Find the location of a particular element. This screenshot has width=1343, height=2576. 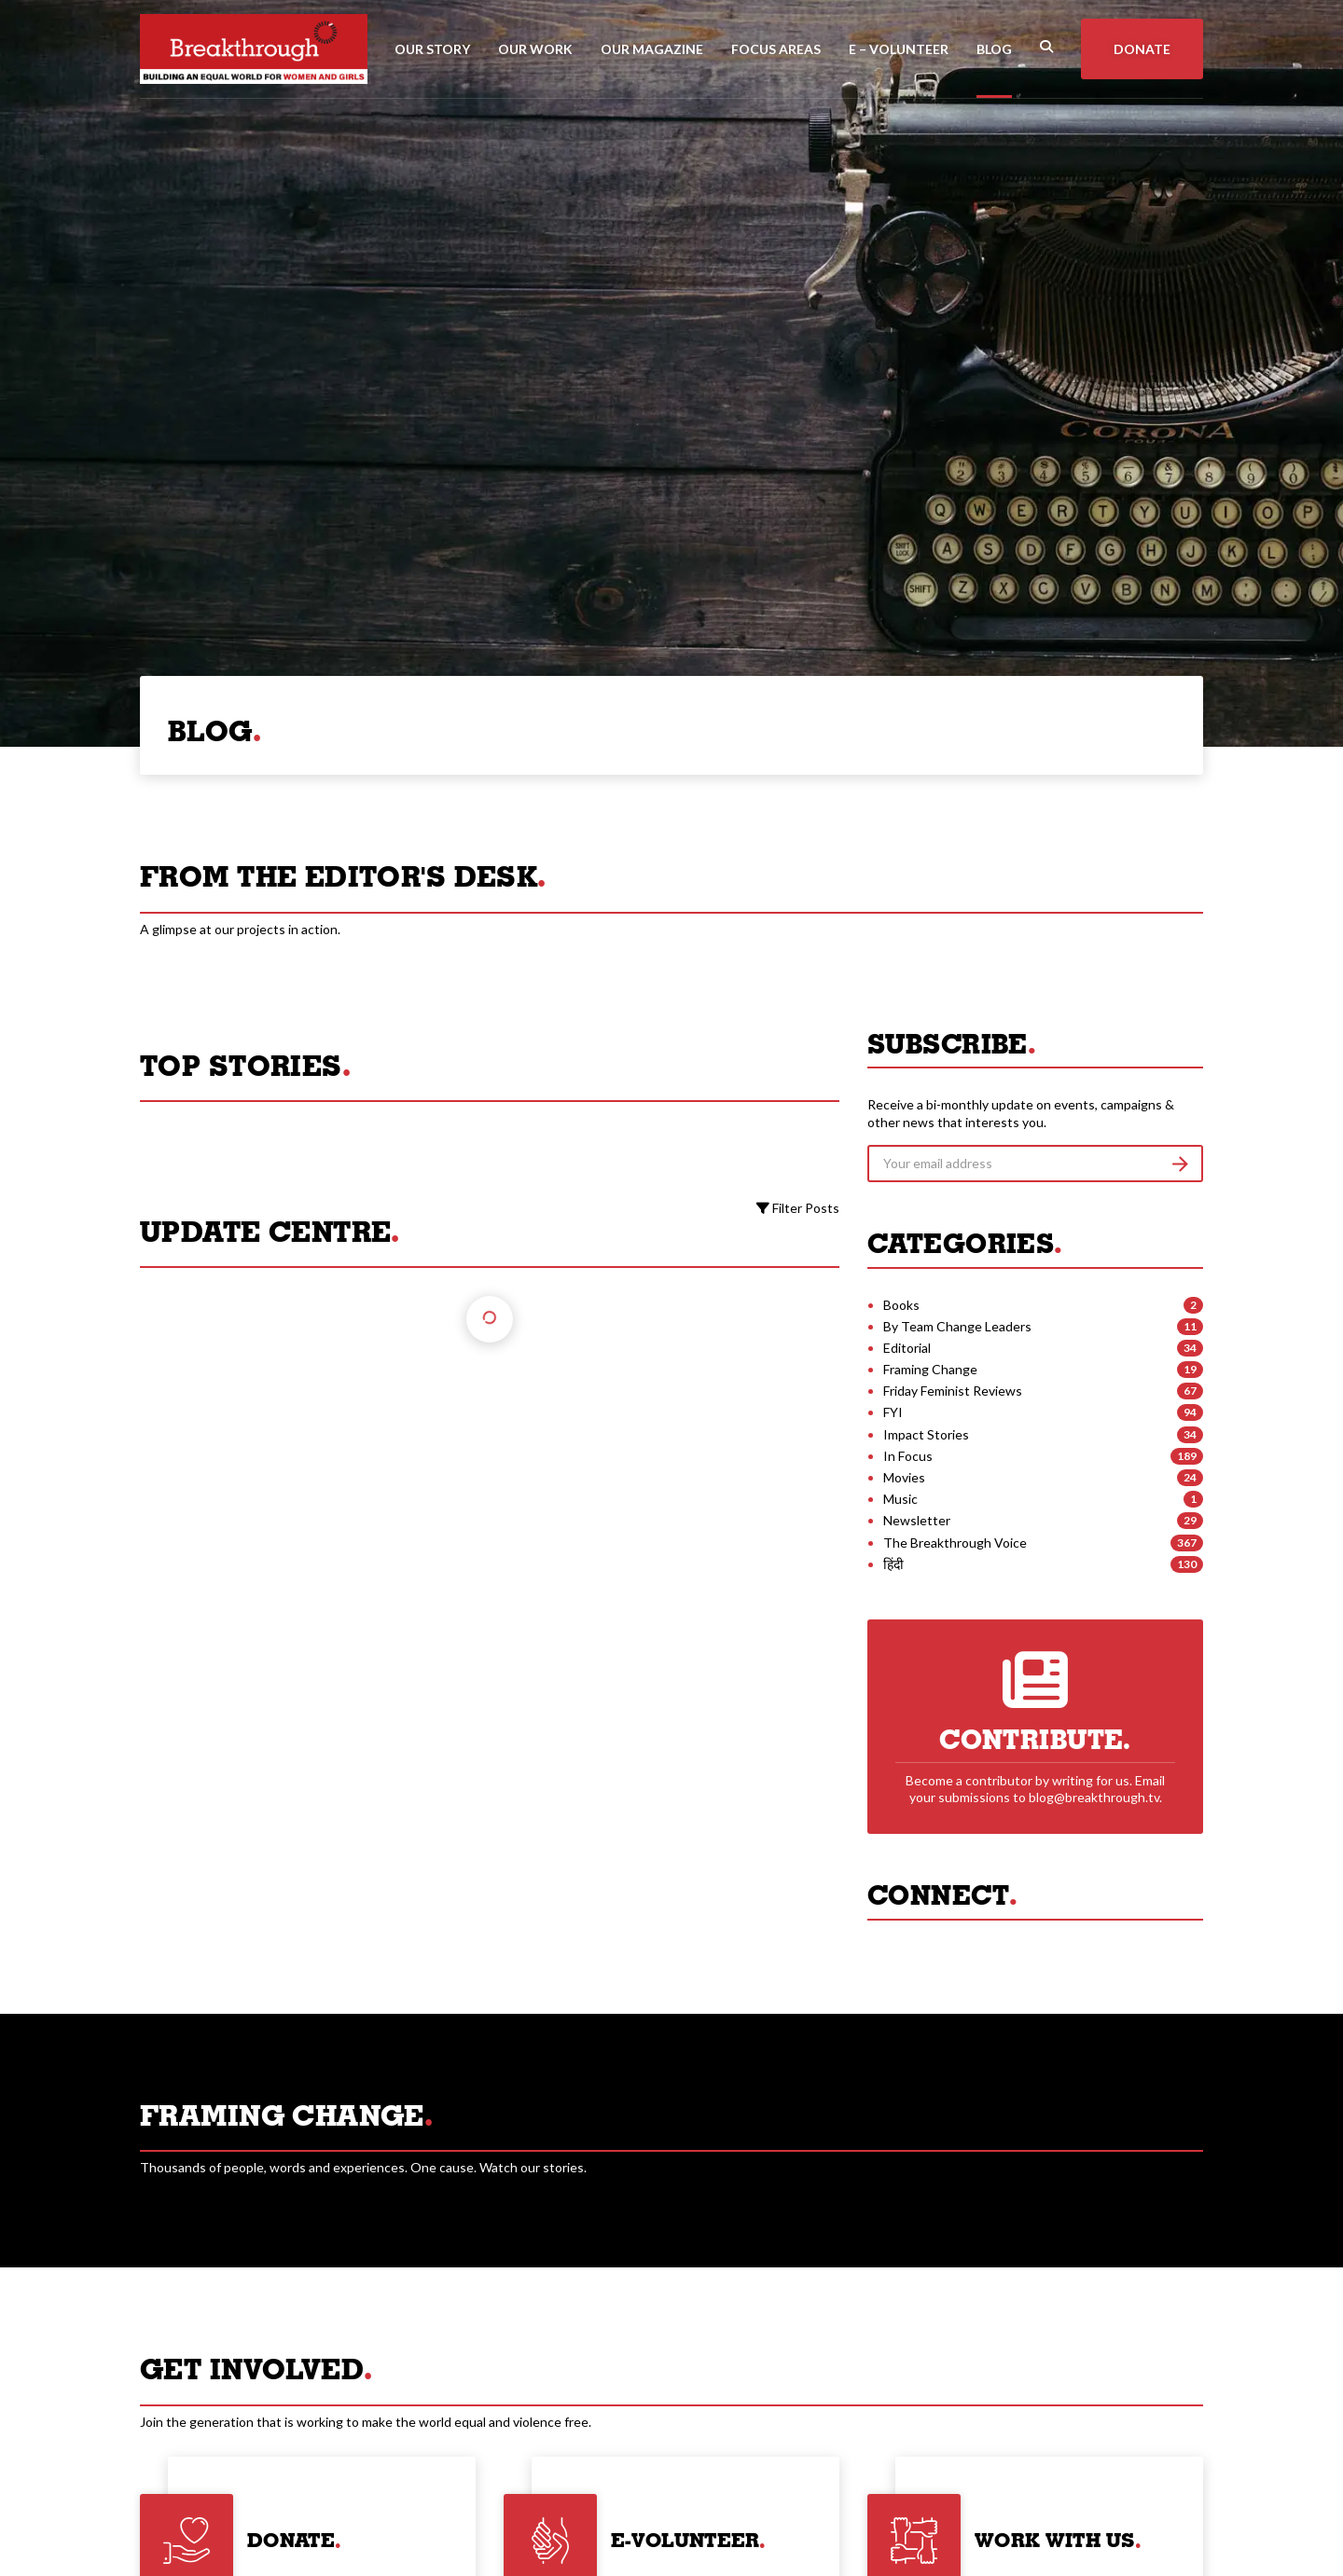

Our Story is located at coordinates (432, 49).